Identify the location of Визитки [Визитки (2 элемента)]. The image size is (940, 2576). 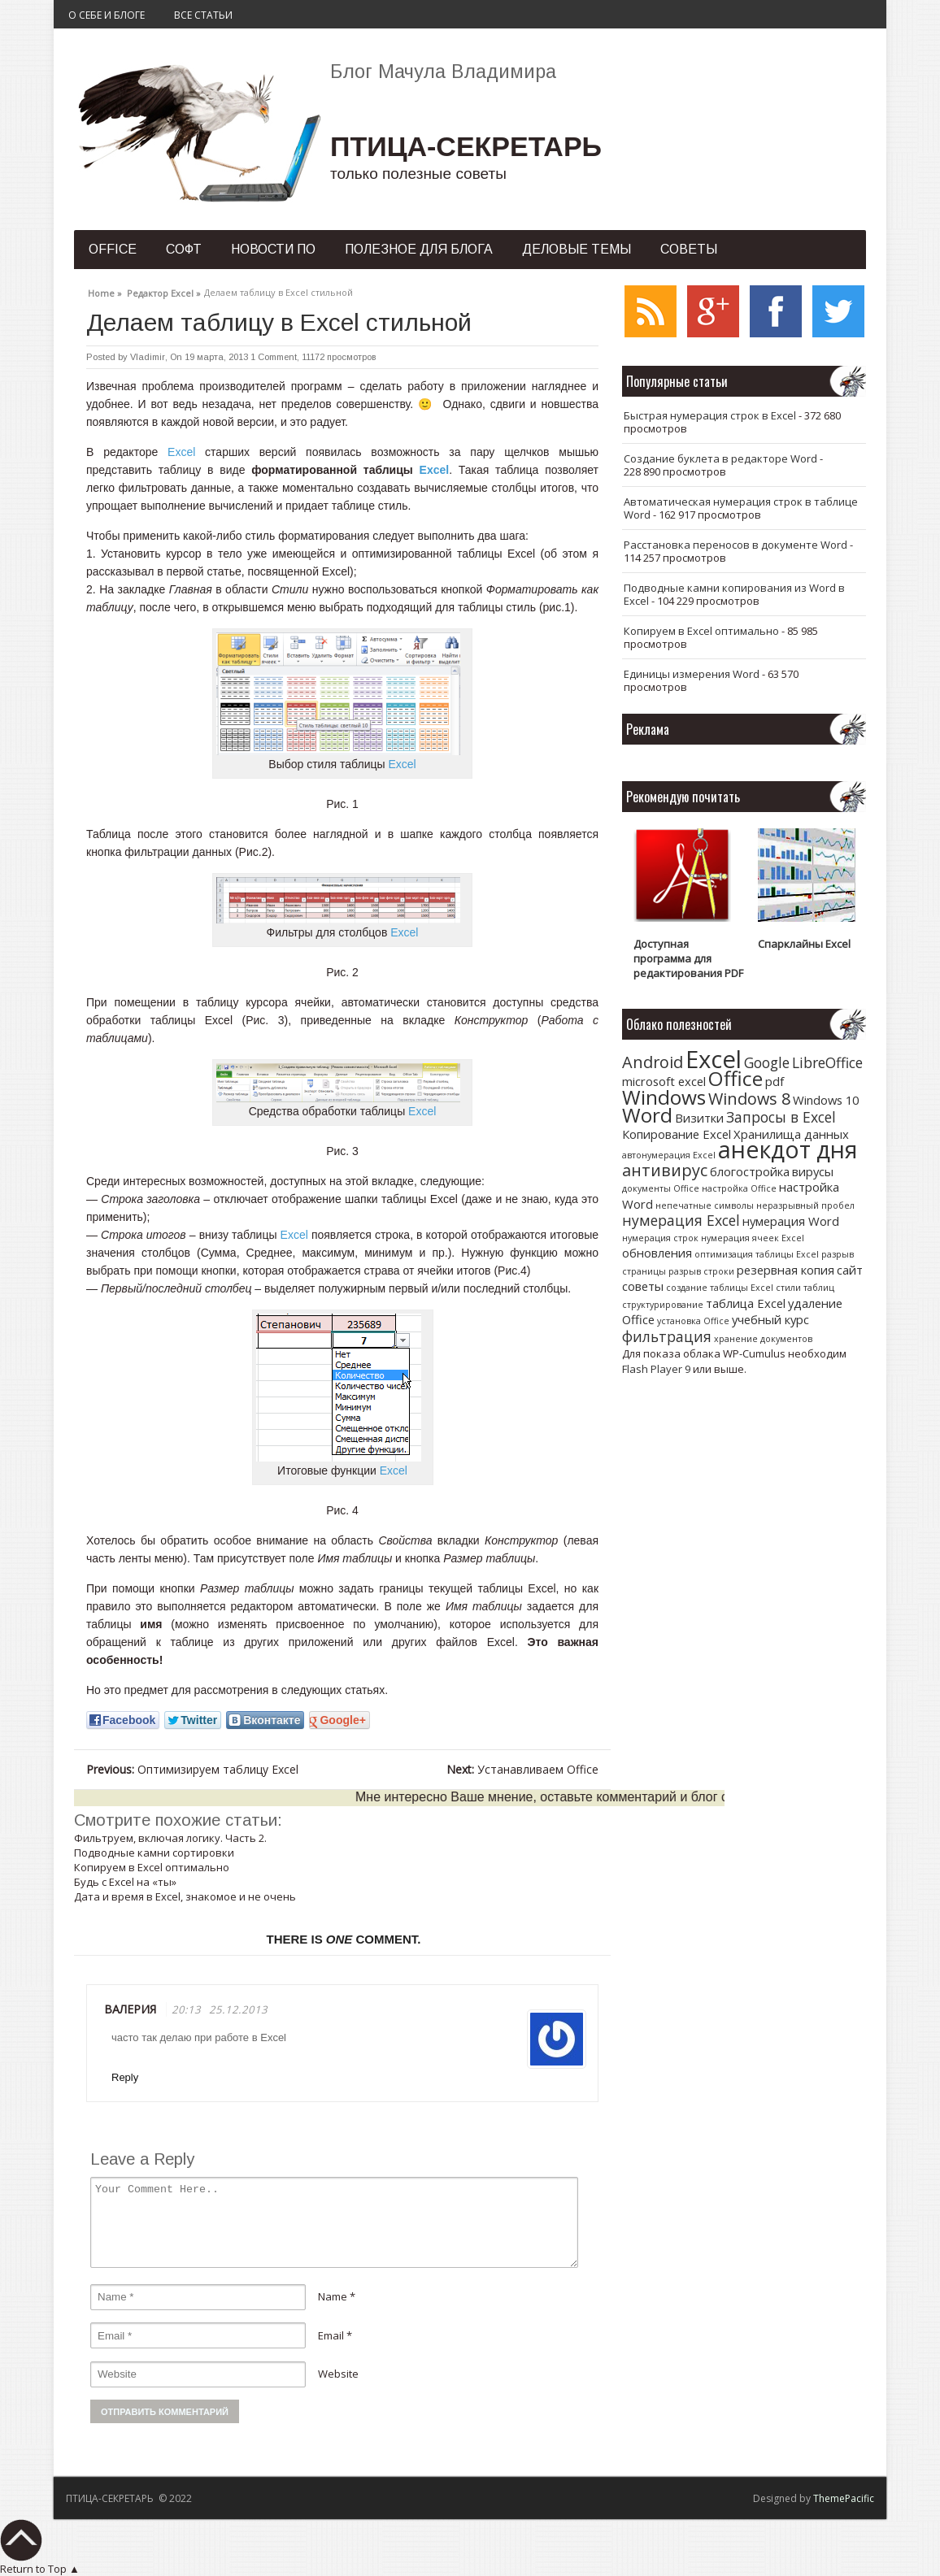
(699, 1118).